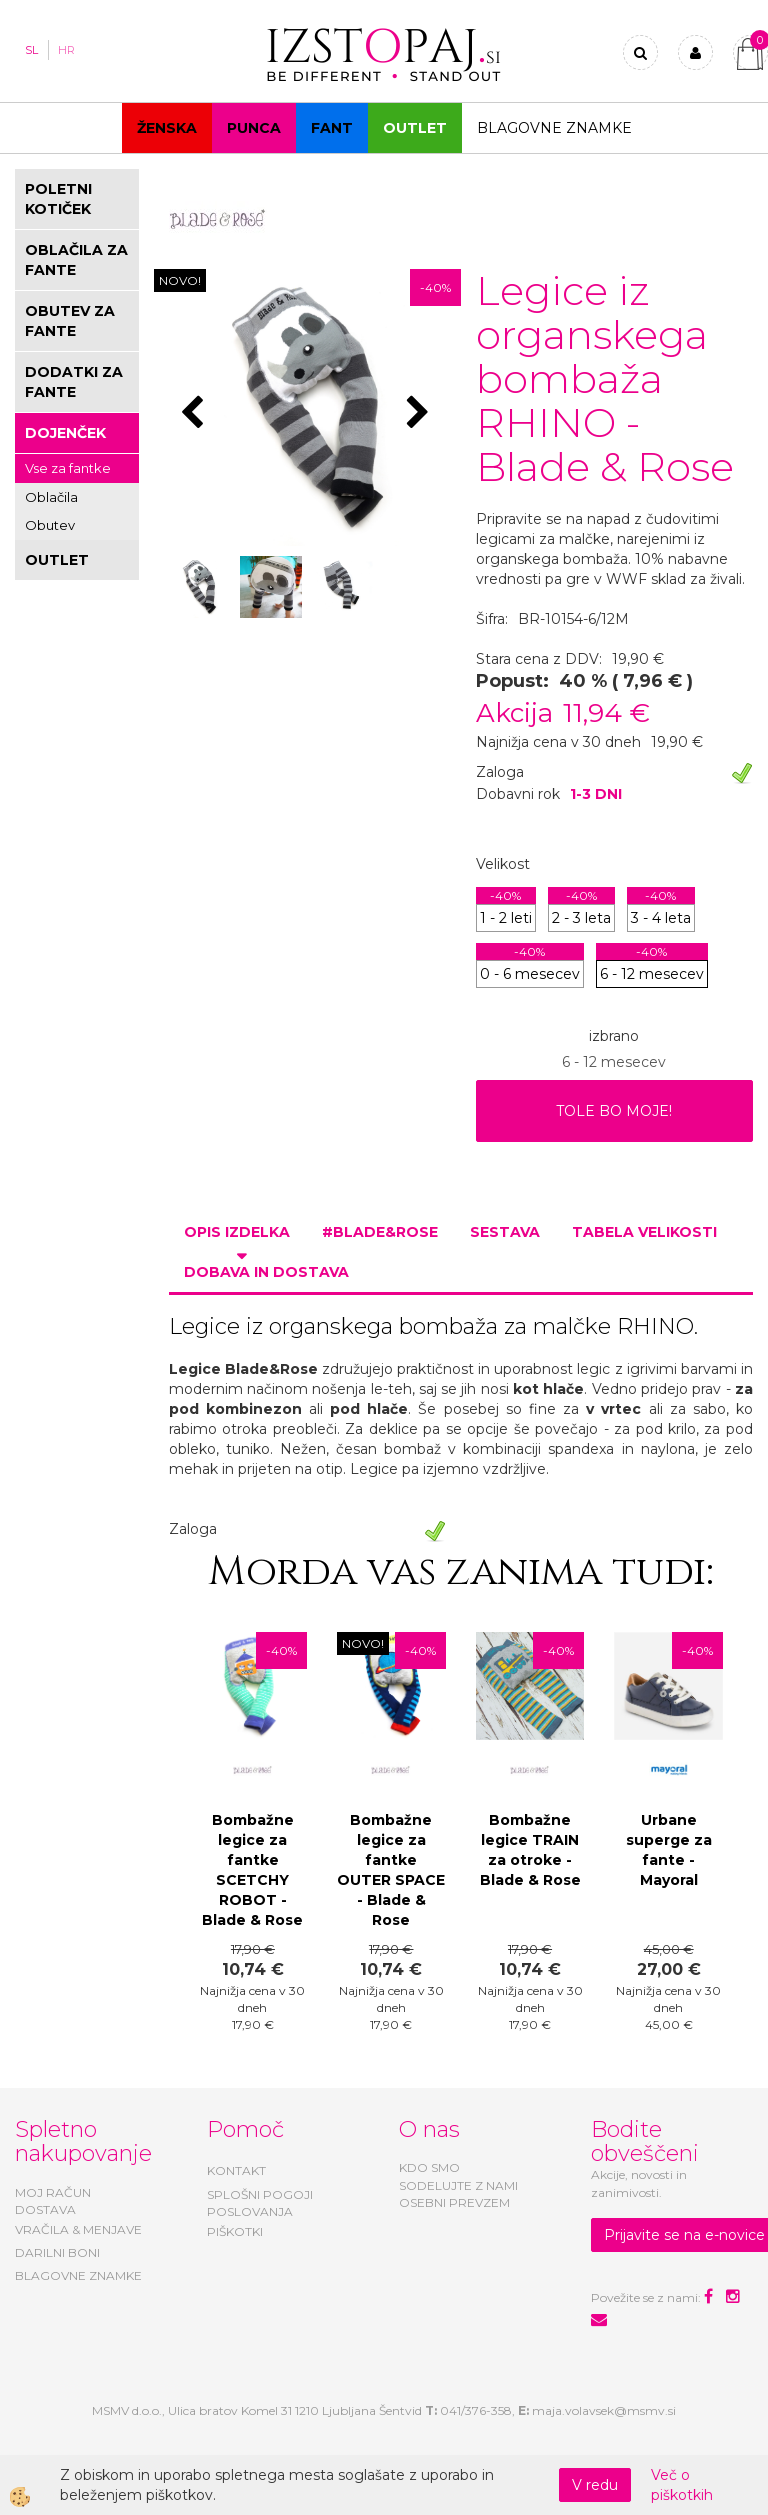 Image resolution: width=768 pixels, height=2515 pixels. I want to click on Tabela velikosti [tab], so click(644, 1232).